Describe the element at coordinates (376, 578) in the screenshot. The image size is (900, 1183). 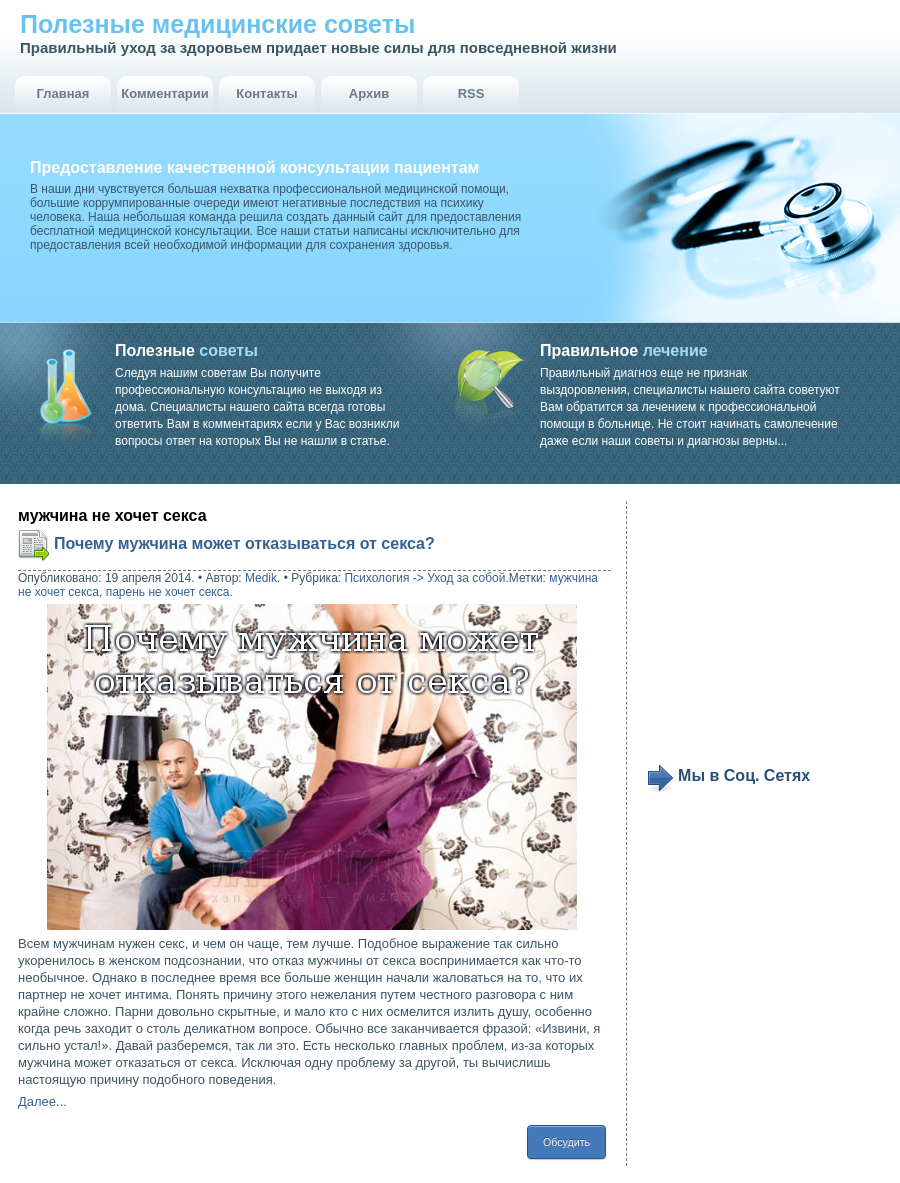
I see `Психология` at that location.